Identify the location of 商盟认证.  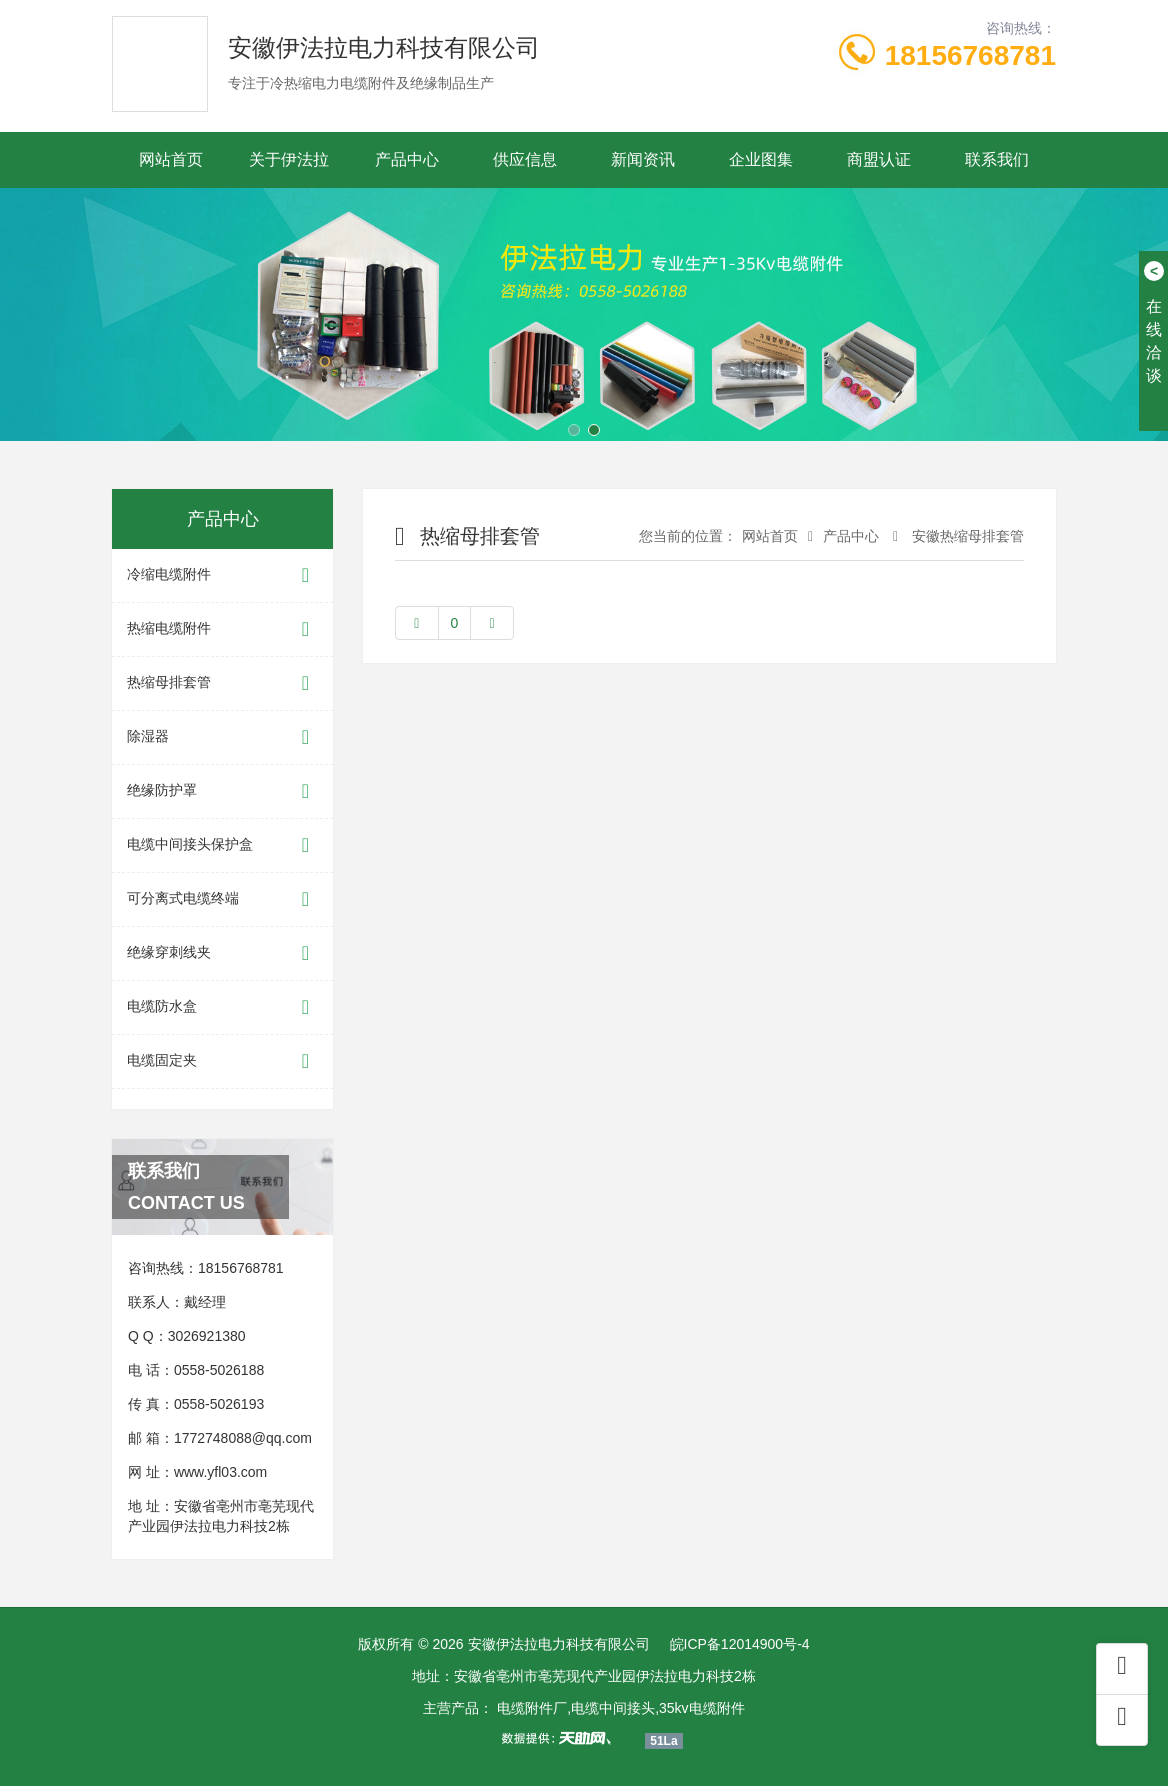
(879, 159).